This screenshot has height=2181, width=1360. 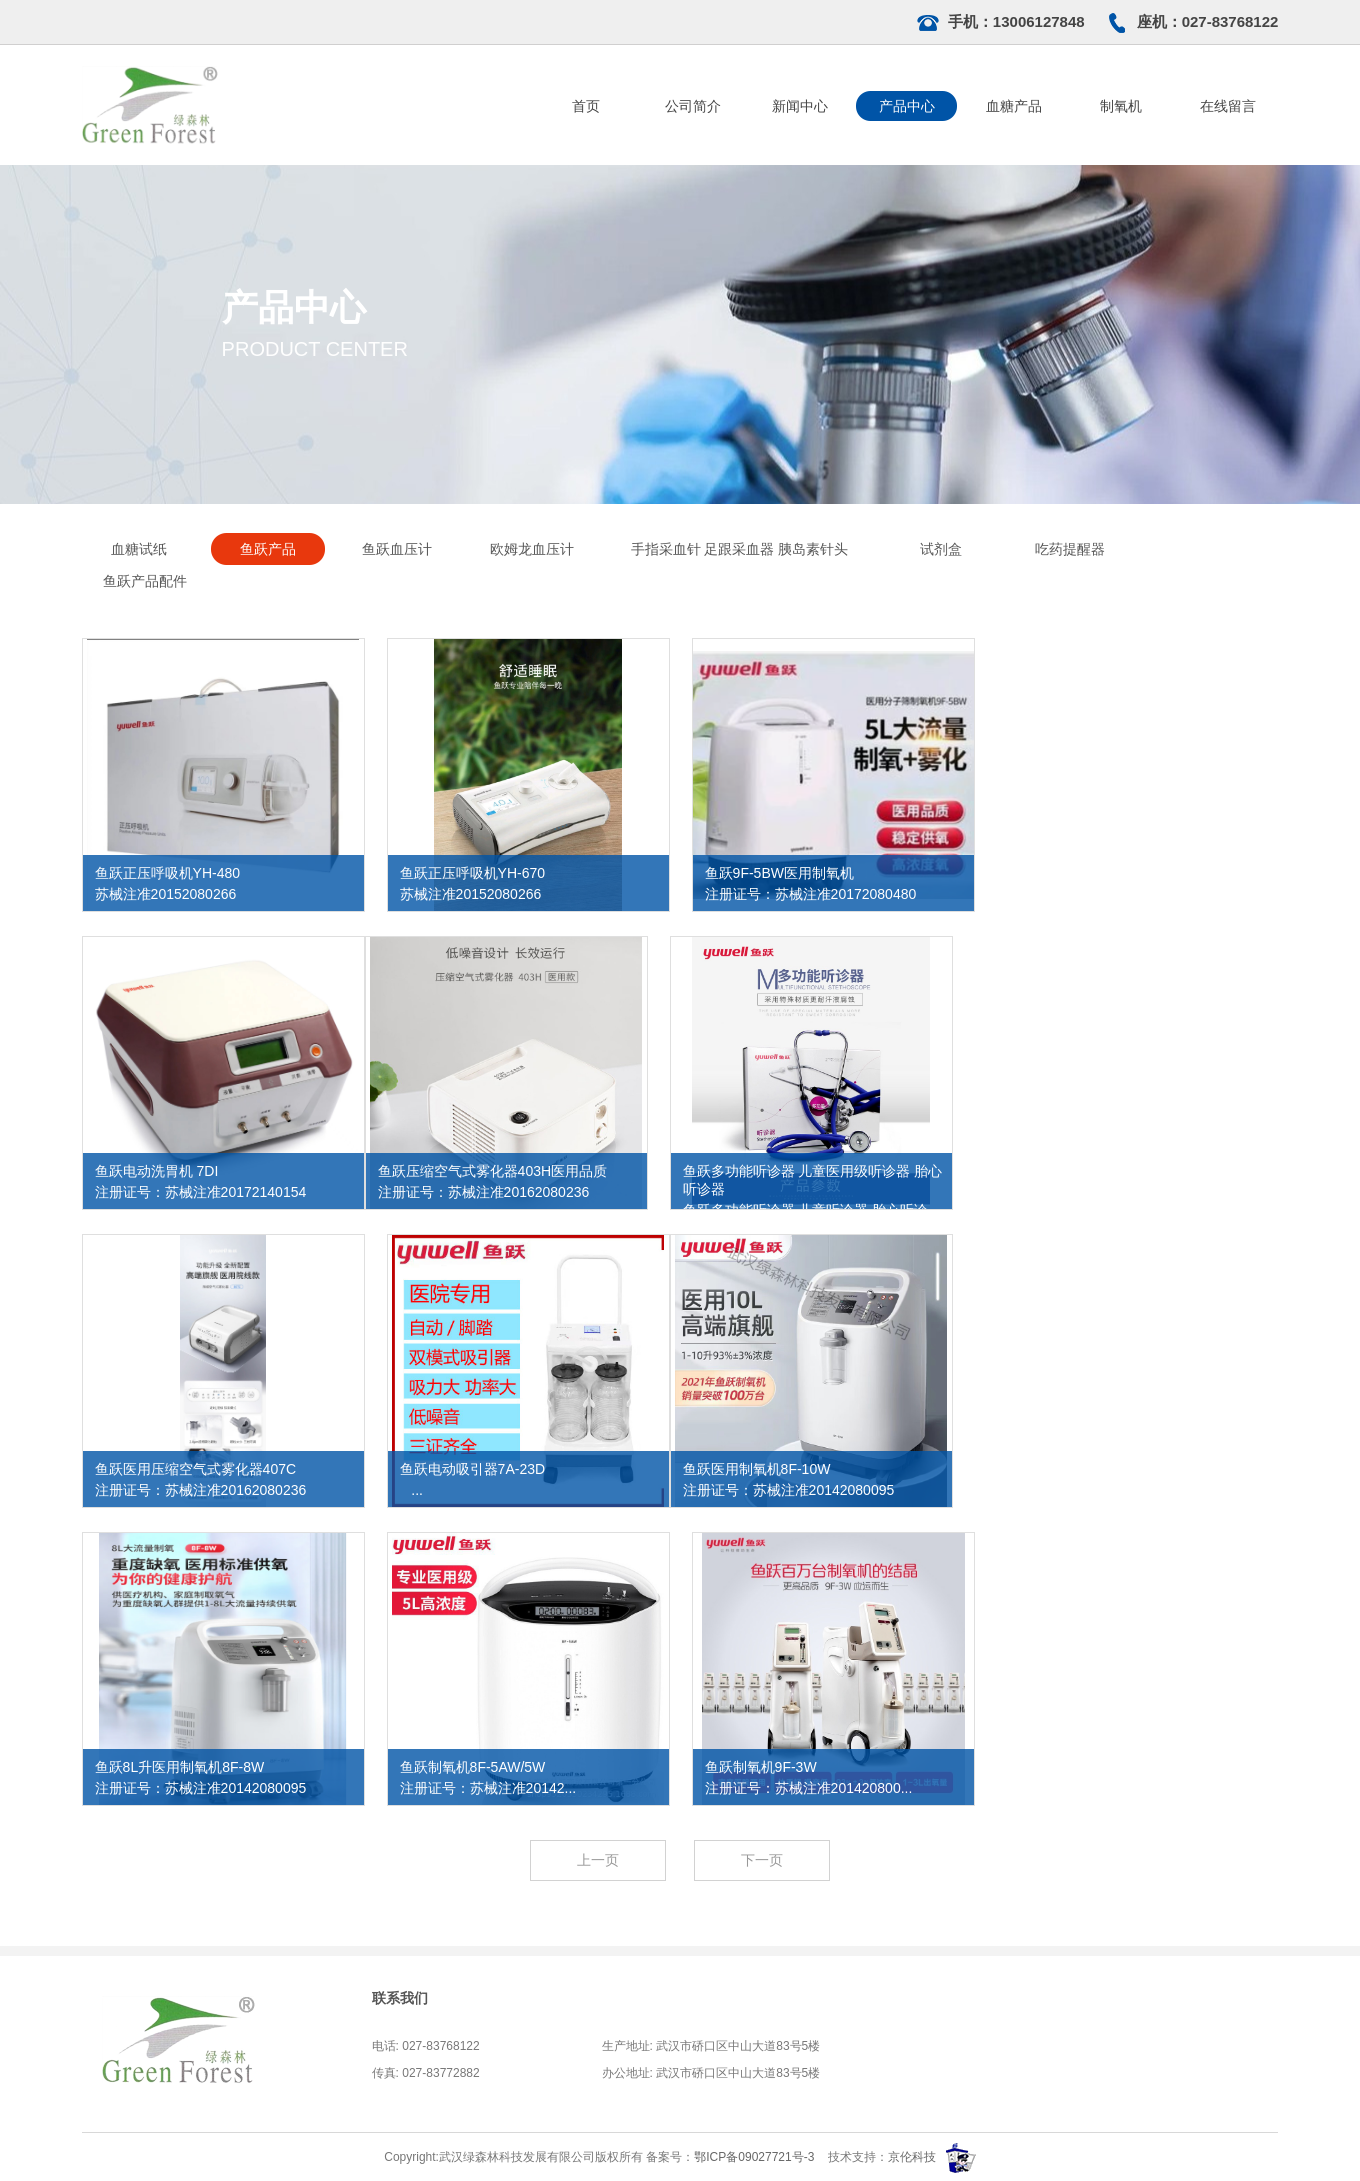 I want to click on 手指采血针 足跟采血器 胰岛素针头, so click(x=740, y=549).